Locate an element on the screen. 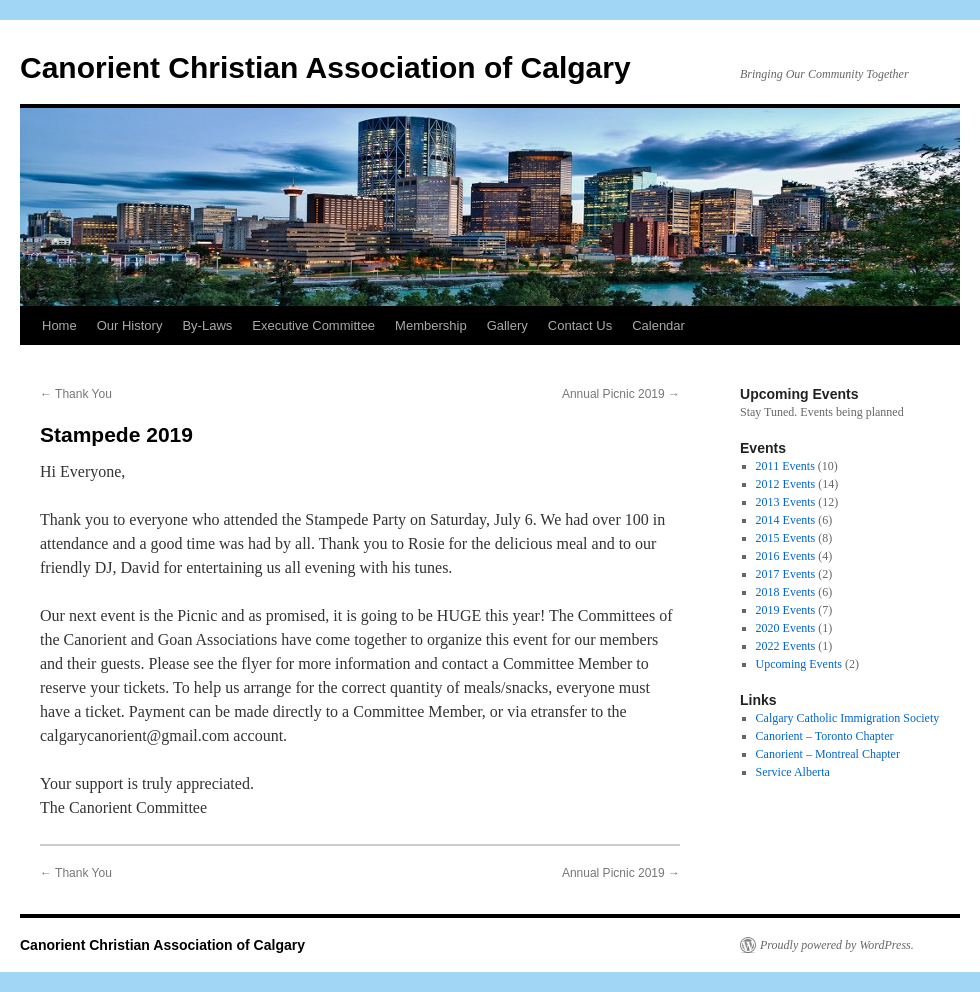 This screenshot has width=980, height=992. Calgary Catholic Immigration Society is located at coordinates (848, 718).